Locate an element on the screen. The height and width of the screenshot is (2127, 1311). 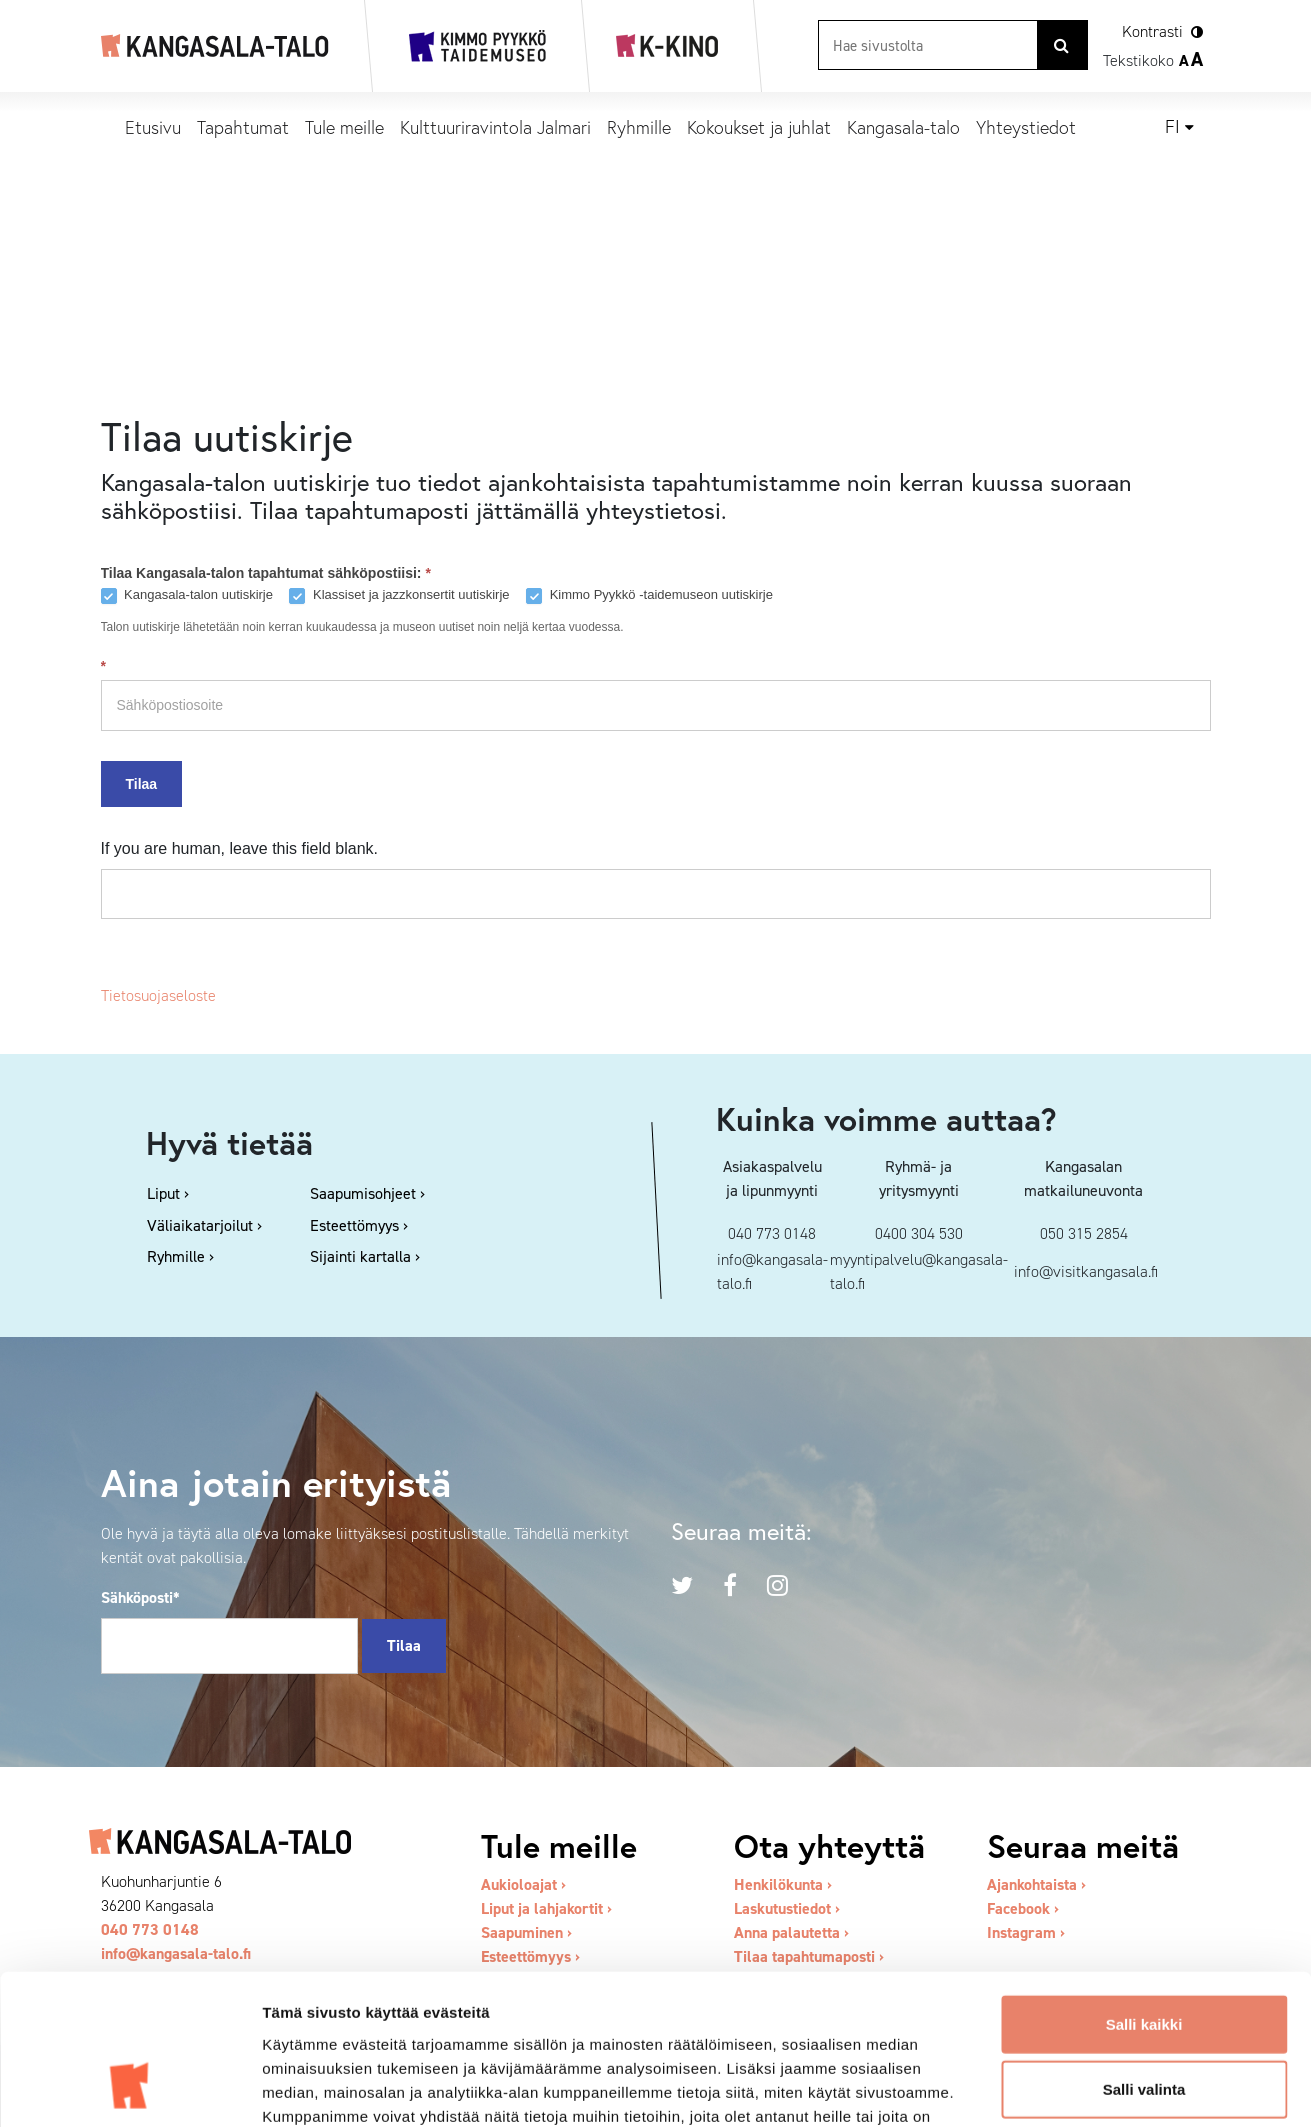
Kontrasti is located at coordinates (1152, 31).